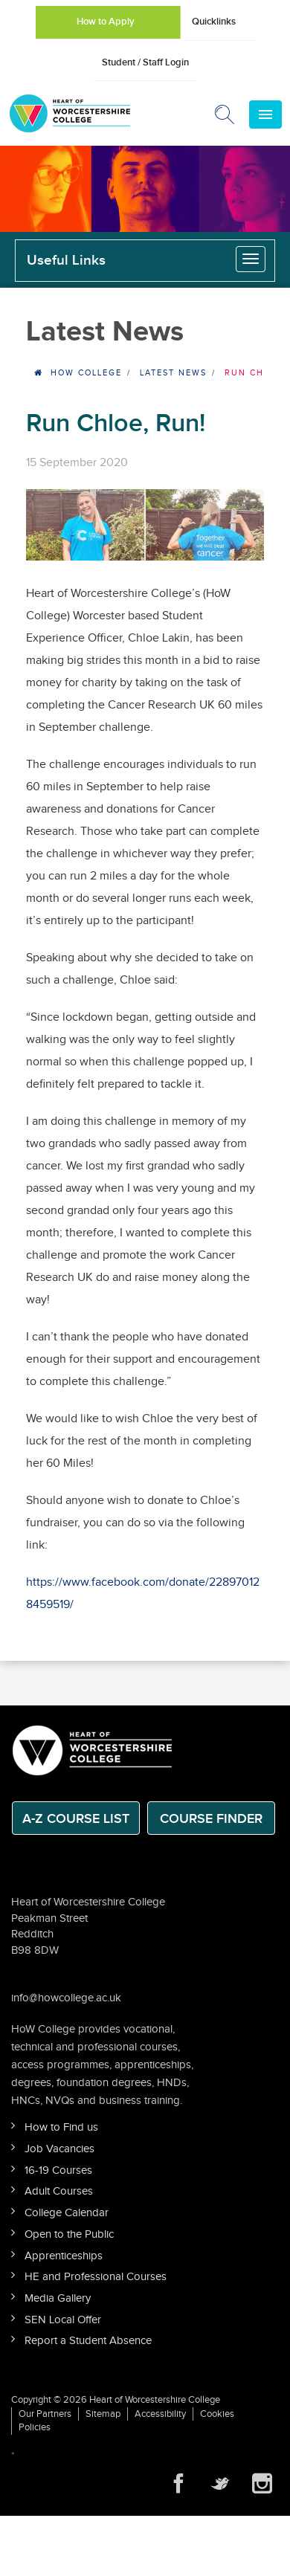 This screenshot has width=290, height=2576. I want to click on Latest News, so click(173, 373).